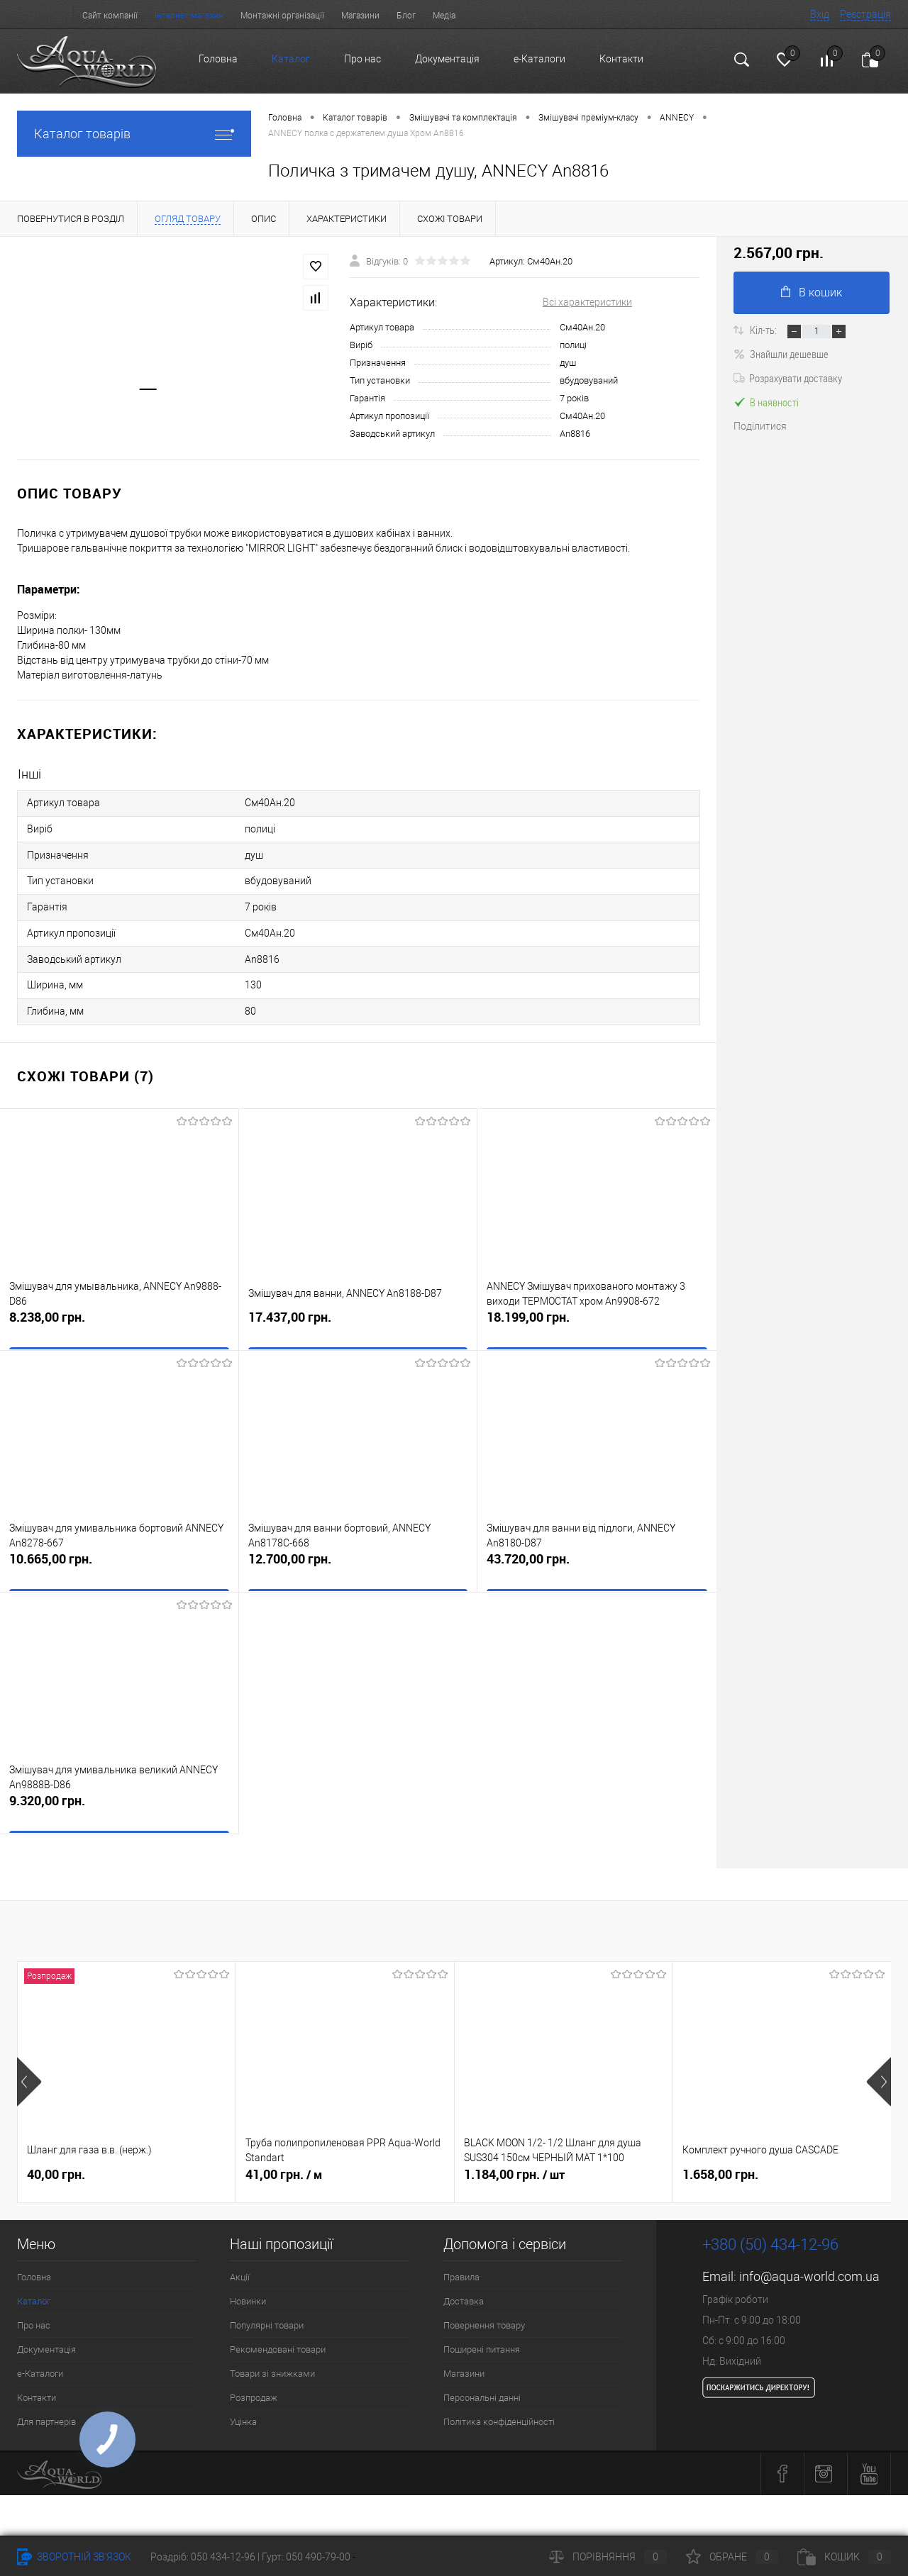 The image size is (908, 2576). Describe the element at coordinates (720, 2156) in the screenshot. I see `1.658,00 грн.` at that location.